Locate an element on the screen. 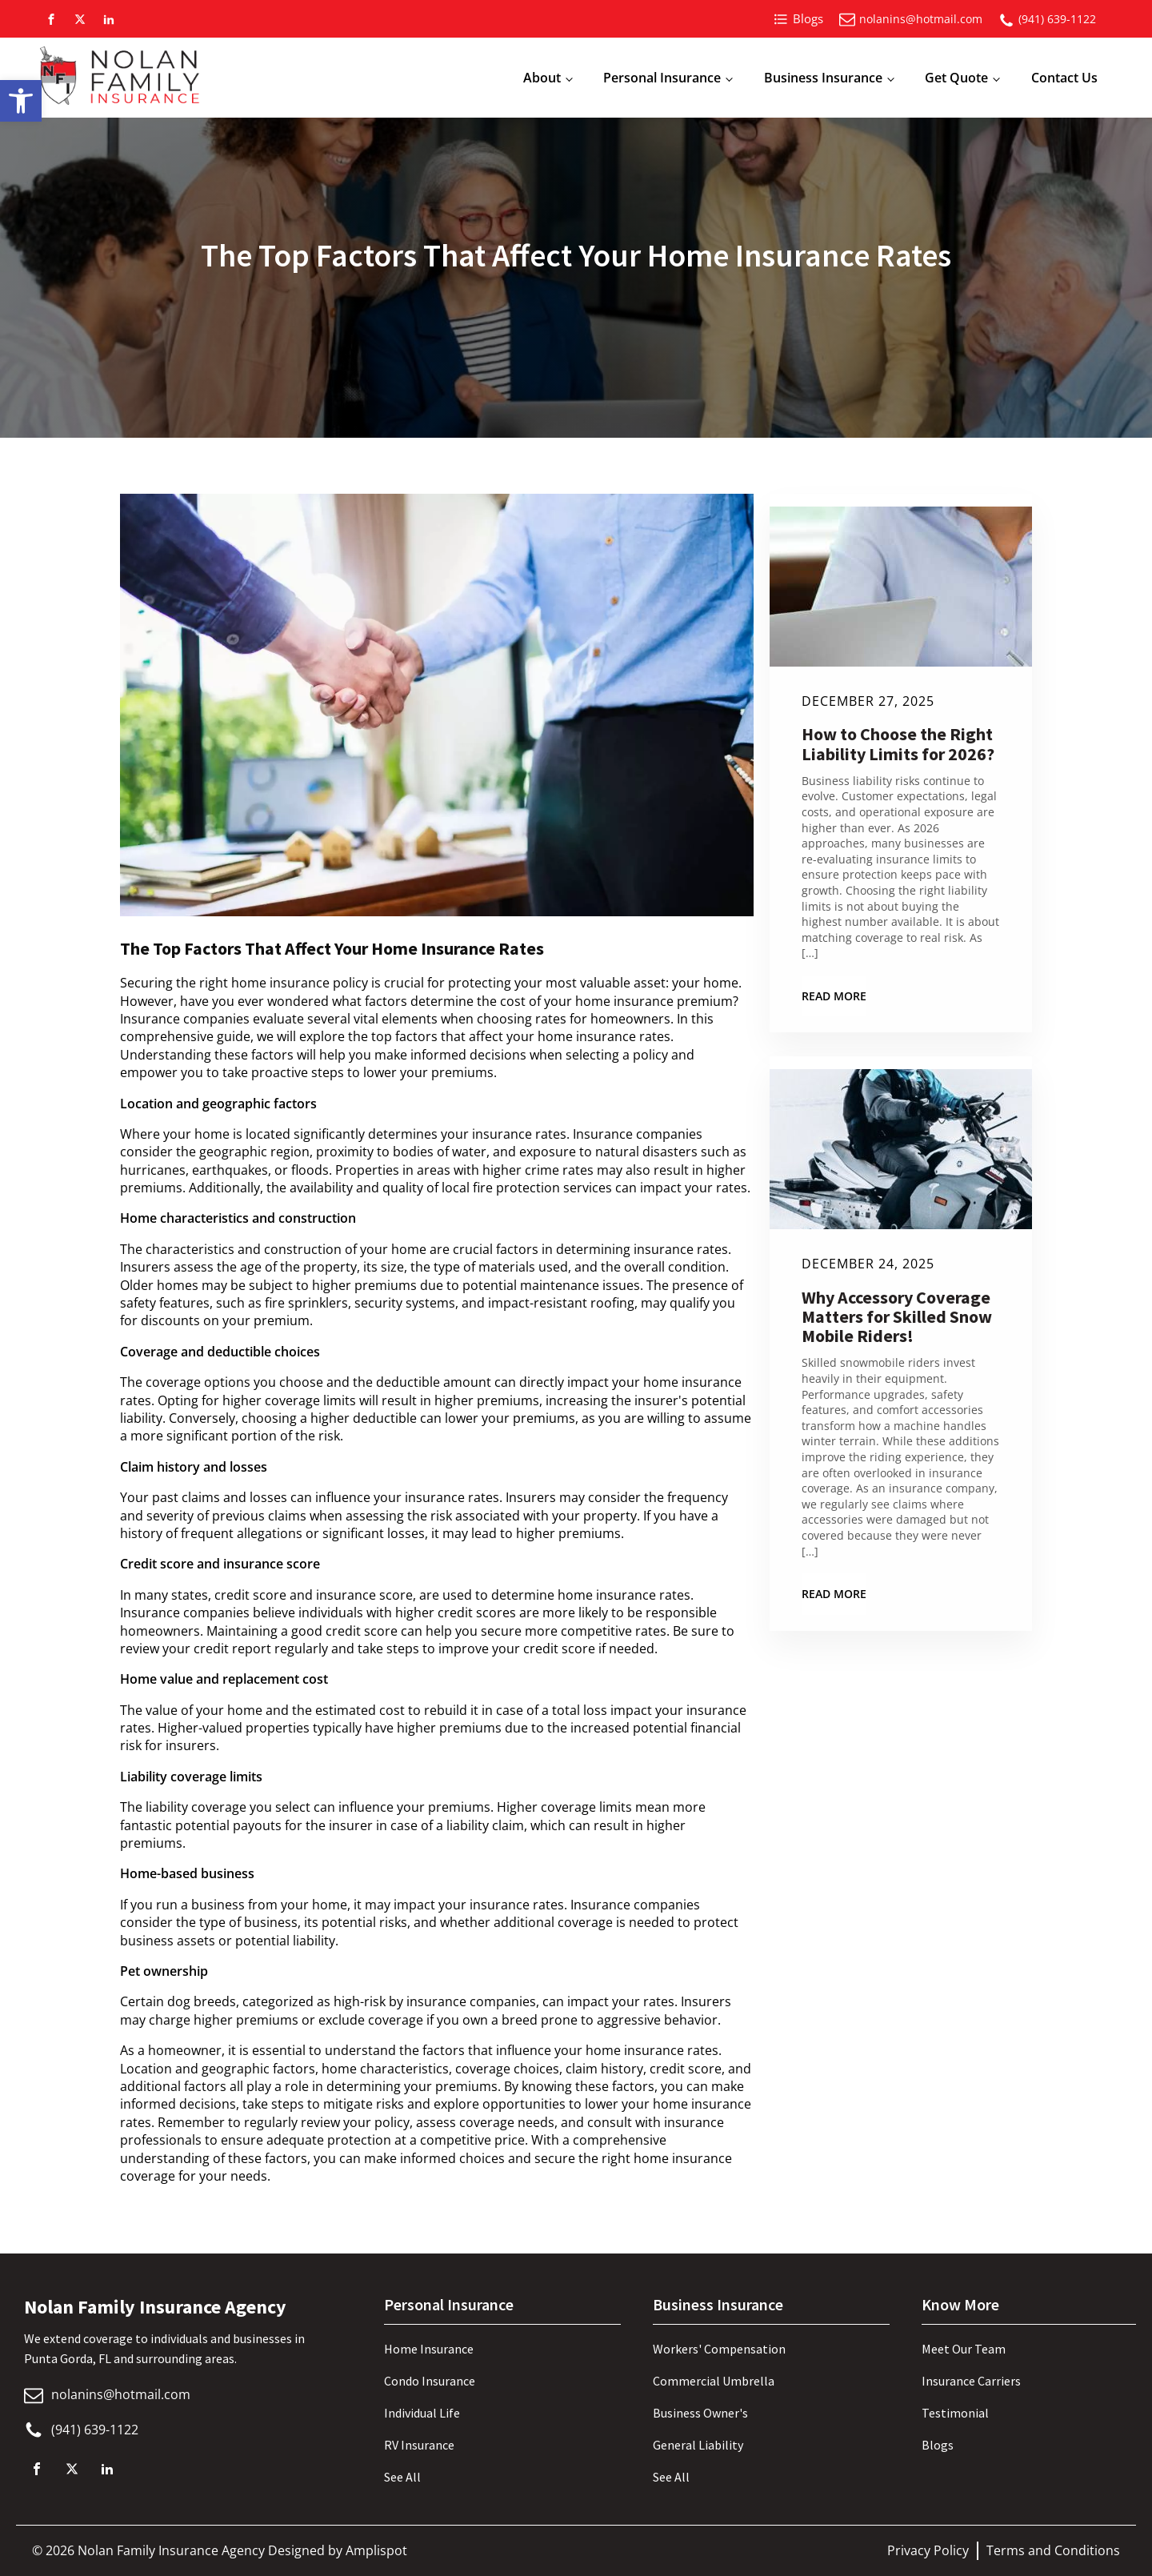  Amplispot is located at coordinates (376, 2550).